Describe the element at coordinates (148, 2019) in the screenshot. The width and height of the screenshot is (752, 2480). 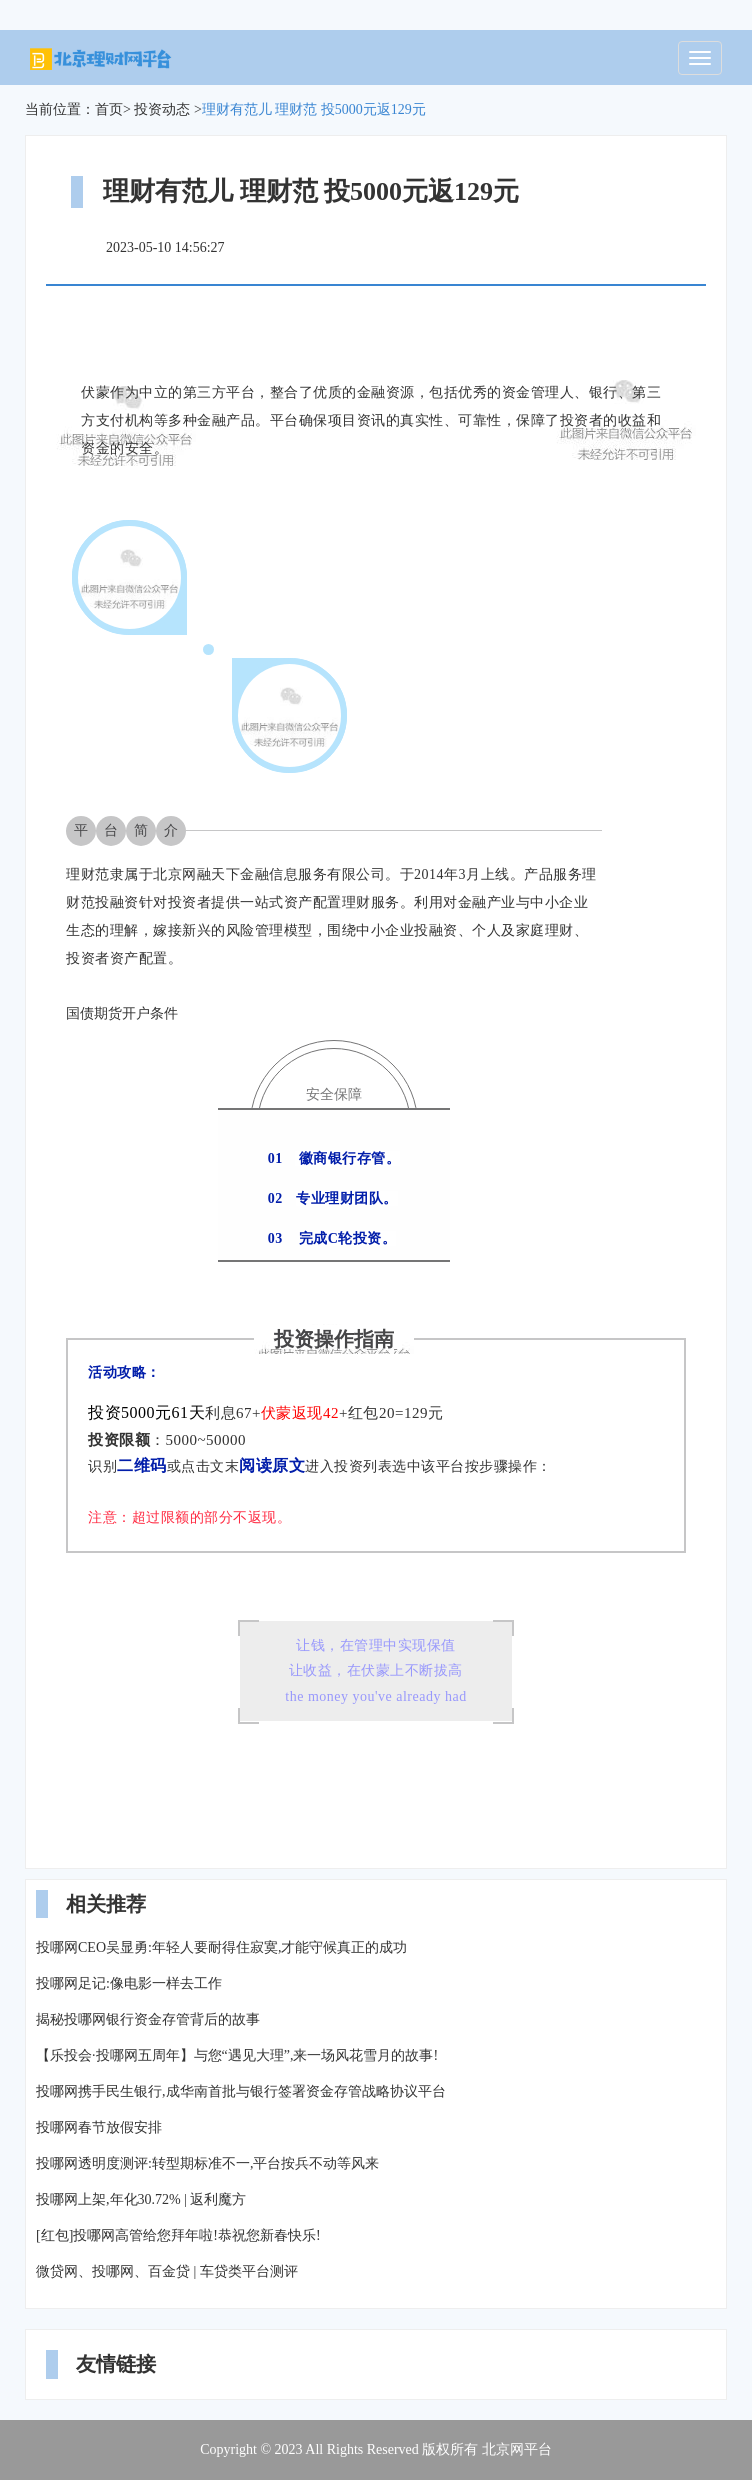
I see `揭秘投哪网银行资金存管背后的故事` at that location.